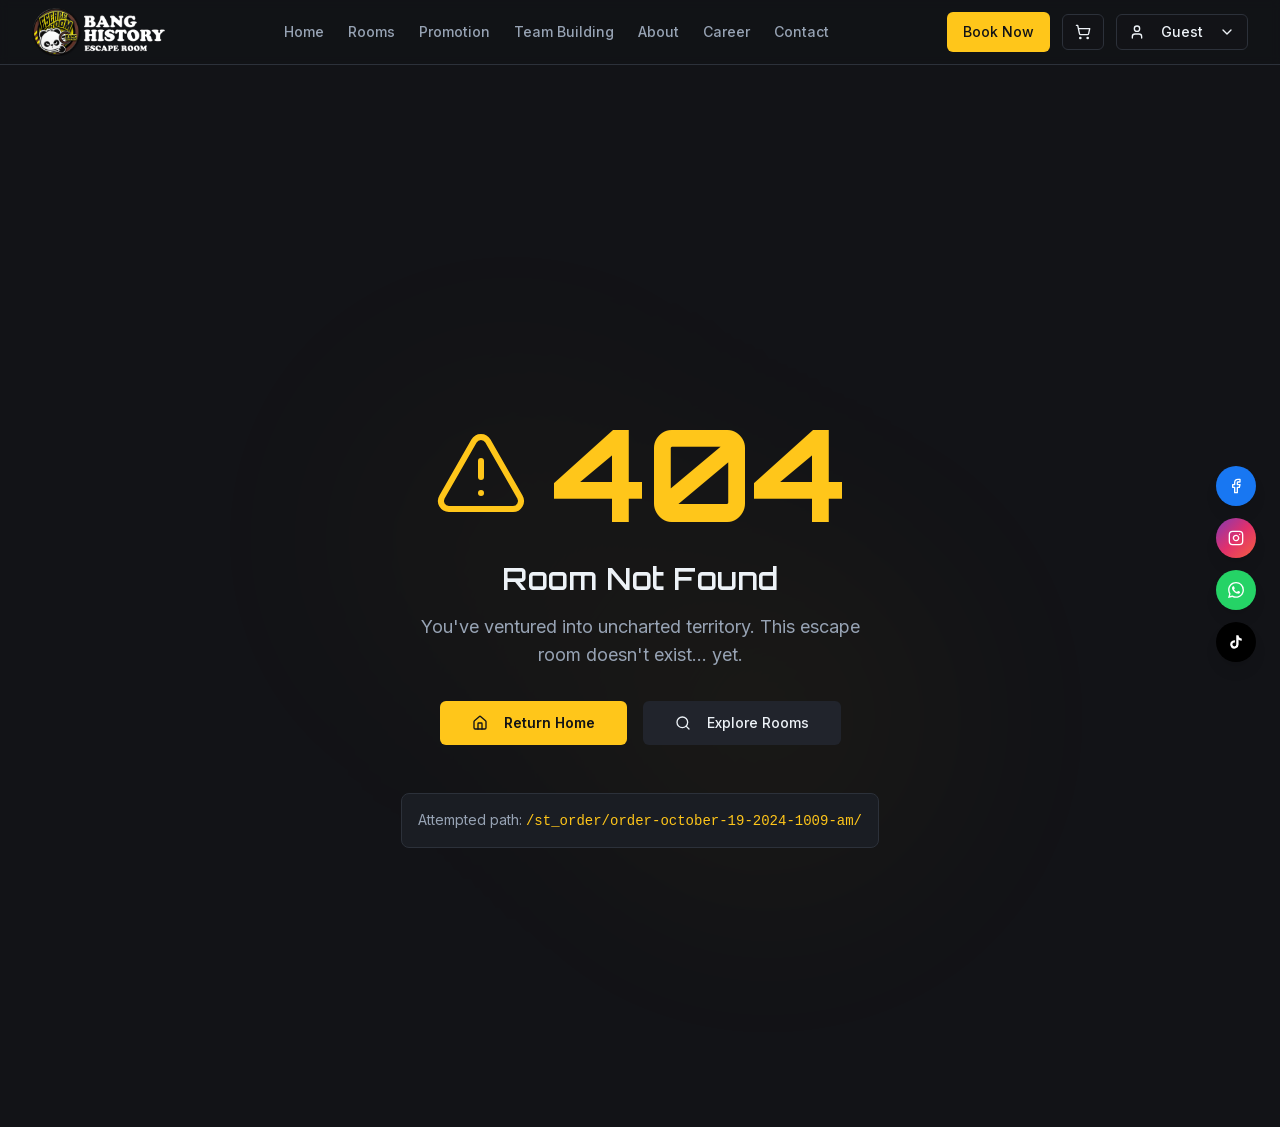  What do you see at coordinates (742, 722) in the screenshot?
I see `Explore Rooms` at bounding box center [742, 722].